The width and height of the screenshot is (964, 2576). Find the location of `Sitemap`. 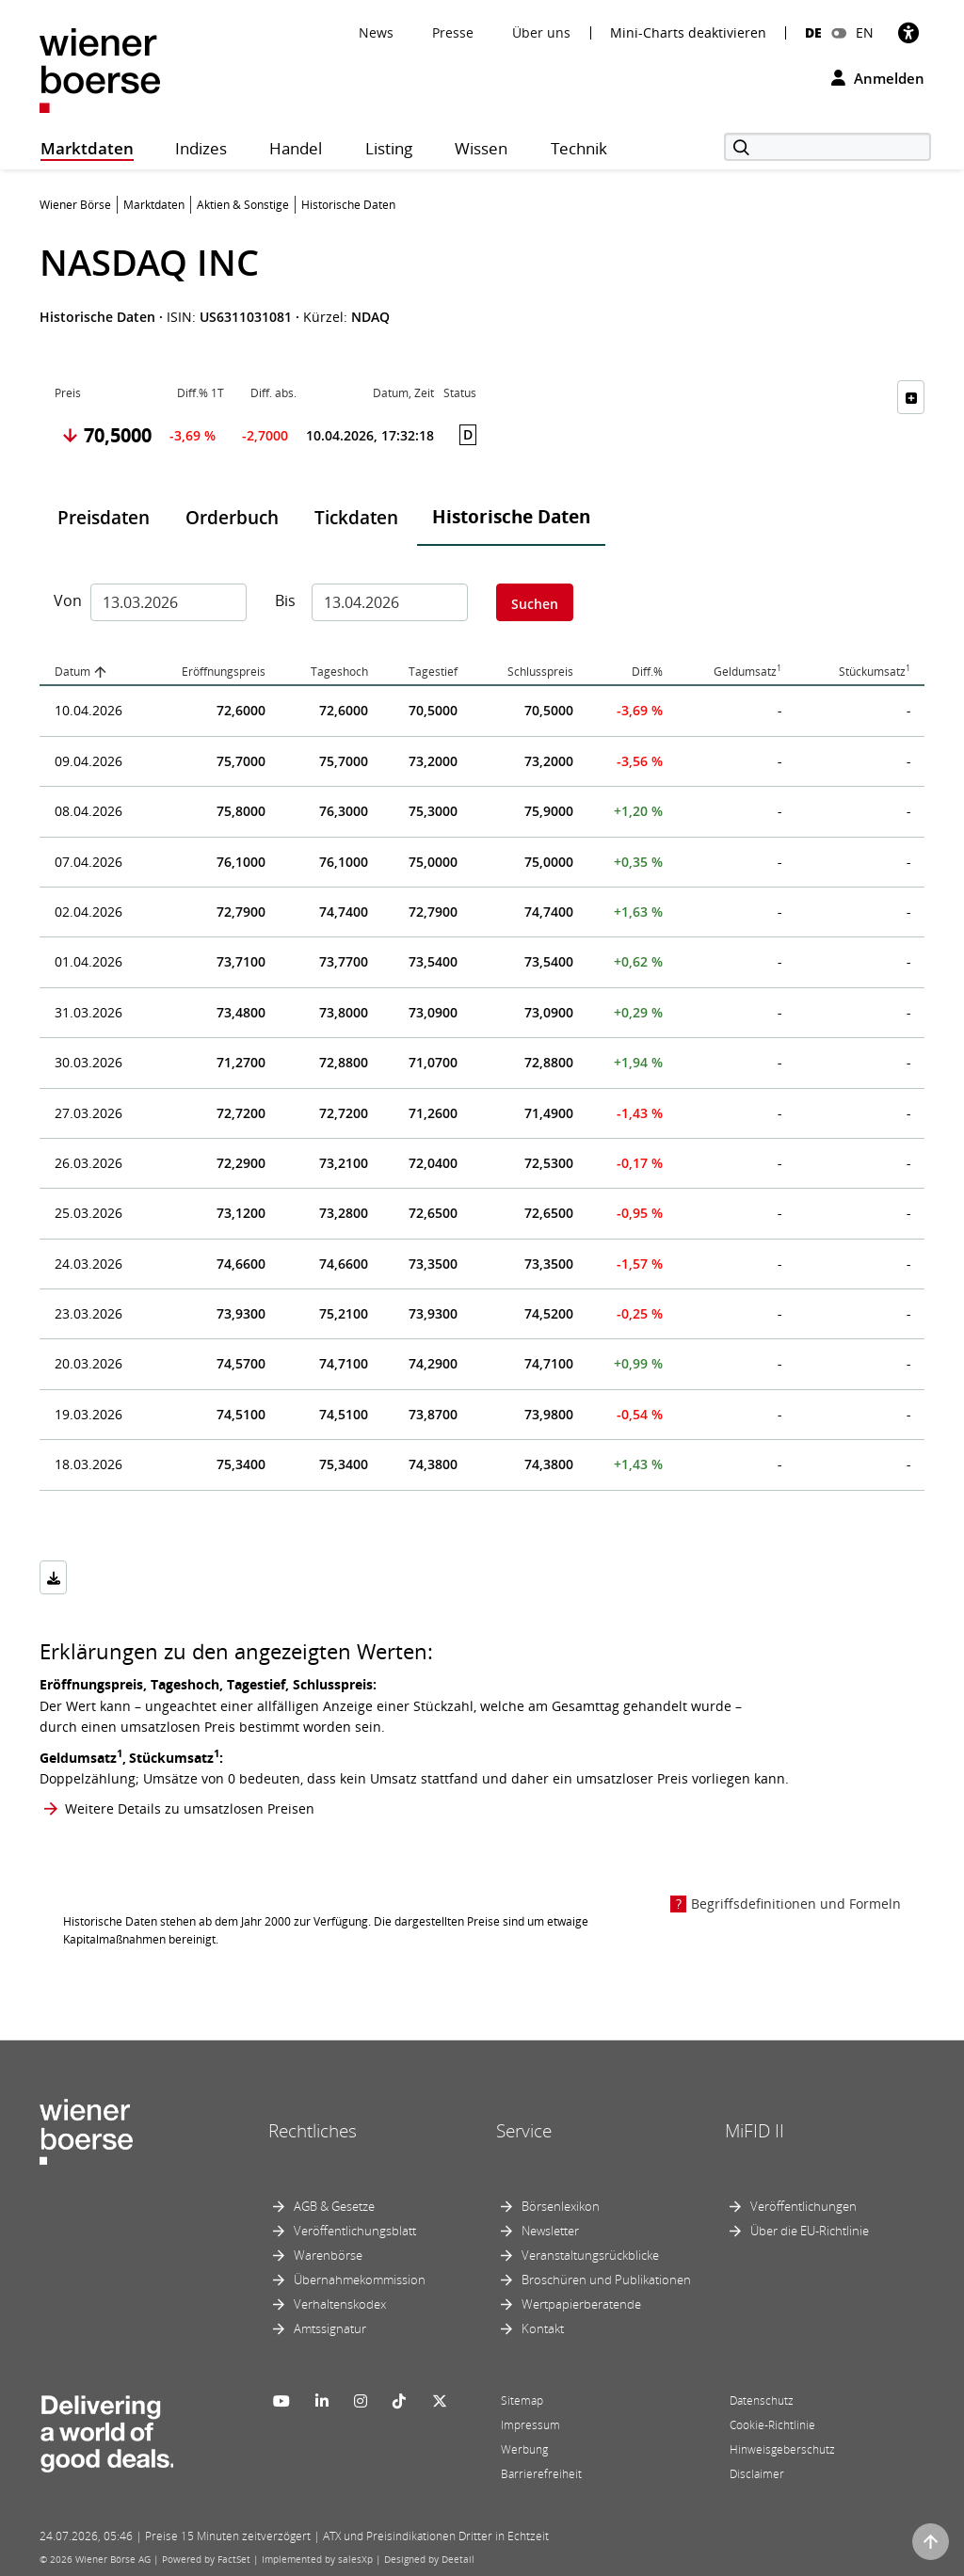

Sitemap is located at coordinates (522, 2400).